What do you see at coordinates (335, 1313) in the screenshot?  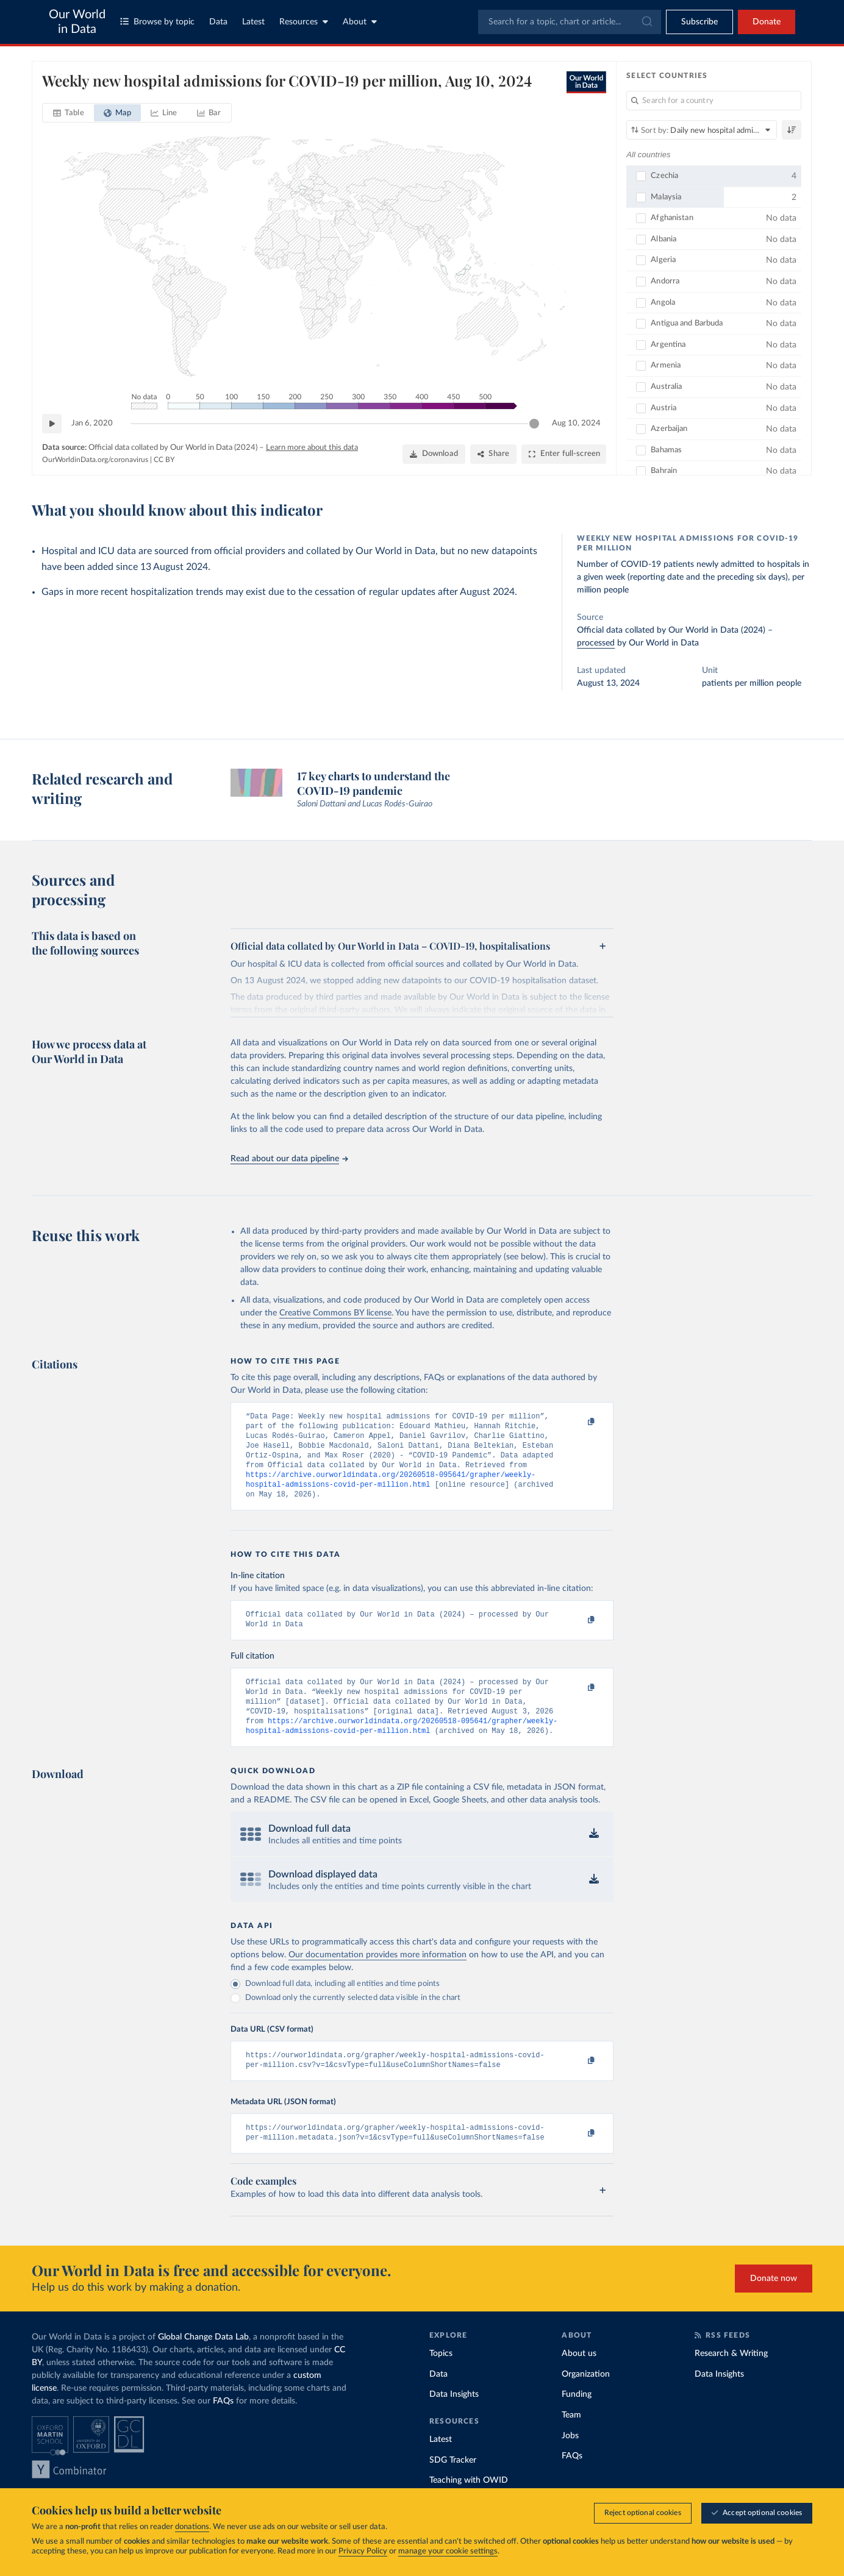 I see `Creative Commons BY license` at bounding box center [335, 1313].